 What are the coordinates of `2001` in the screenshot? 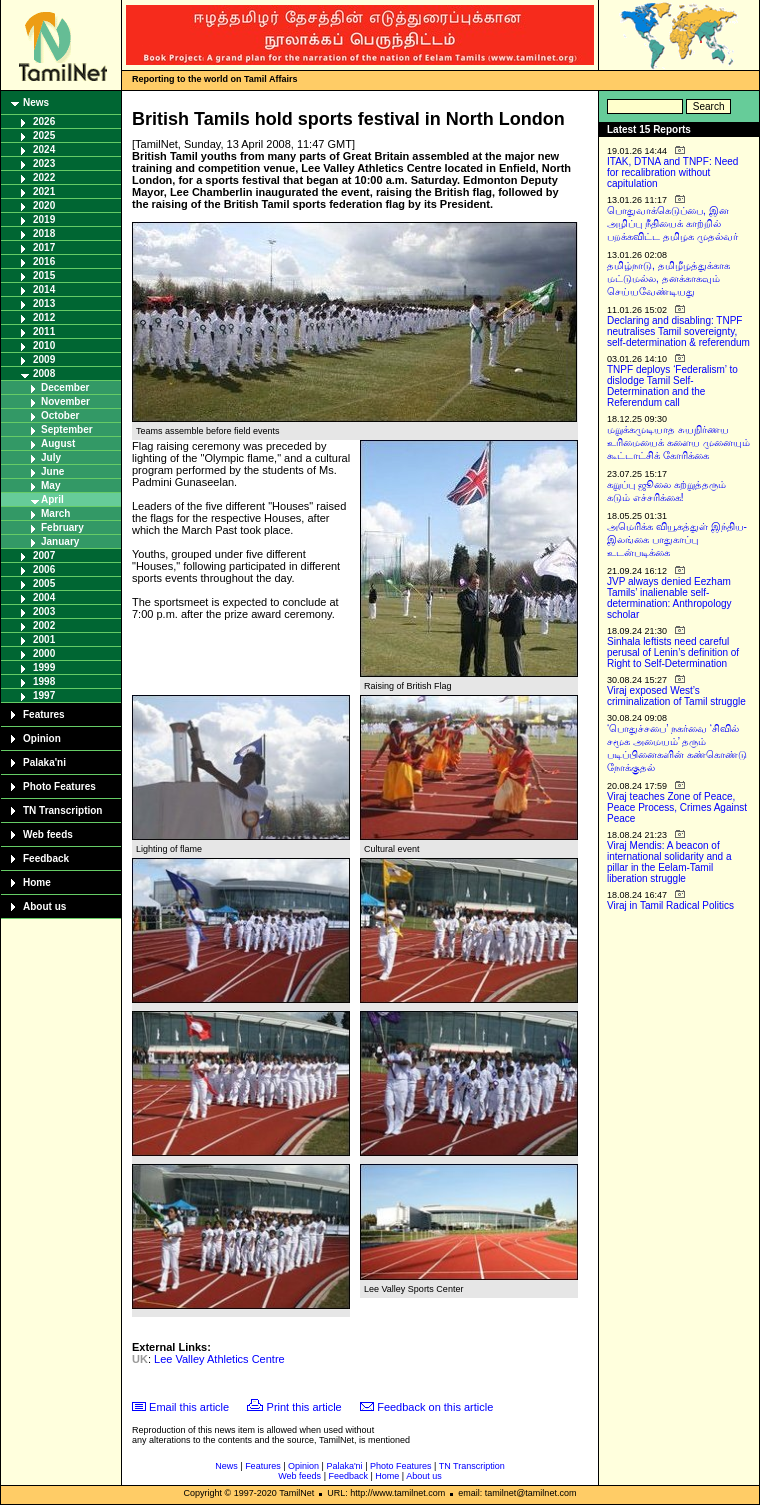 It's located at (44, 639).